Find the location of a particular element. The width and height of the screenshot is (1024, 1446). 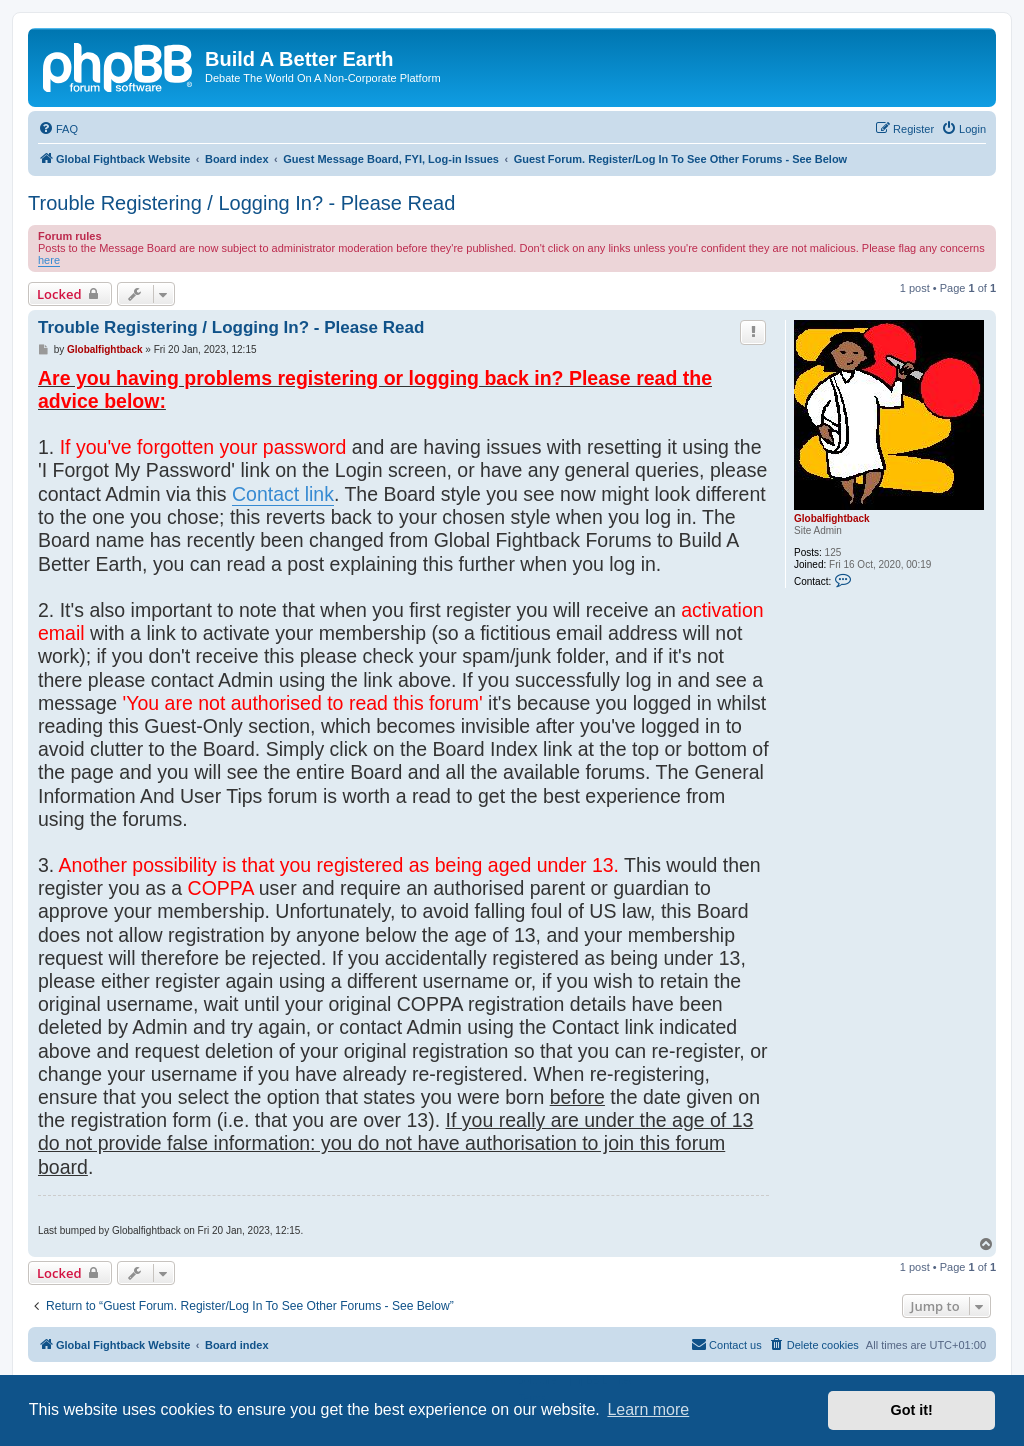

[menuitem] is located at coordinates (58, 129).